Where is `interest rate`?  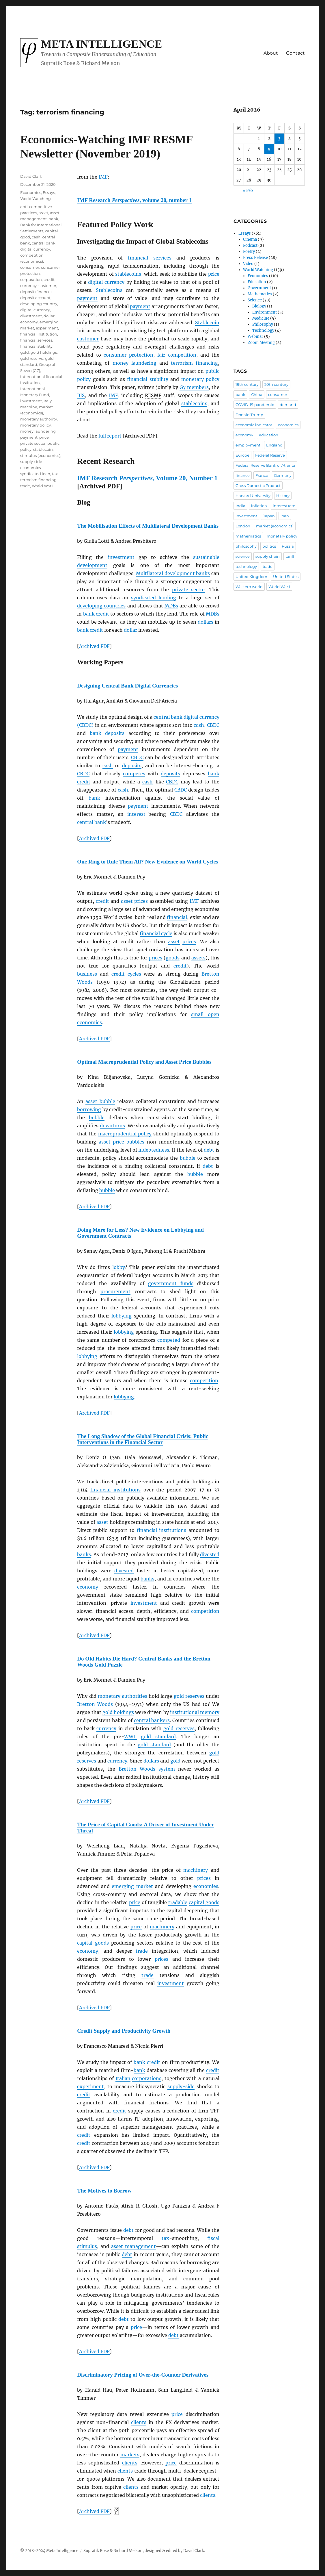 interest rate is located at coordinates (284, 505).